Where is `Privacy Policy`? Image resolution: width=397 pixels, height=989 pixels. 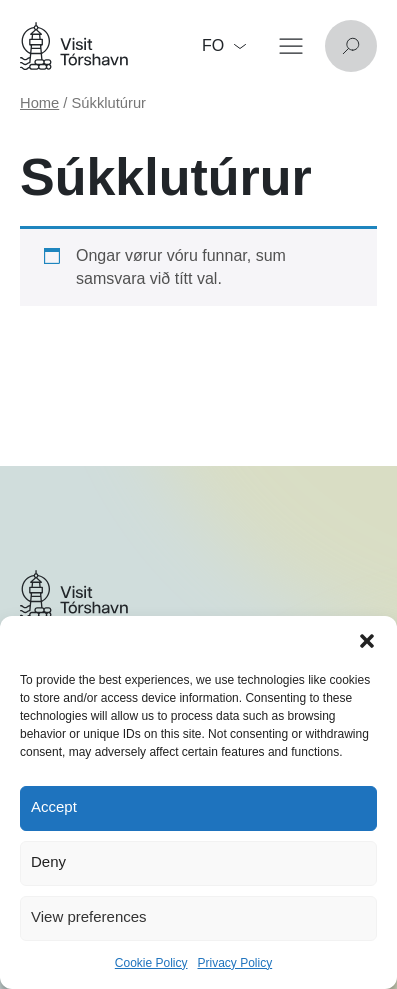 Privacy Policy is located at coordinates (235, 963).